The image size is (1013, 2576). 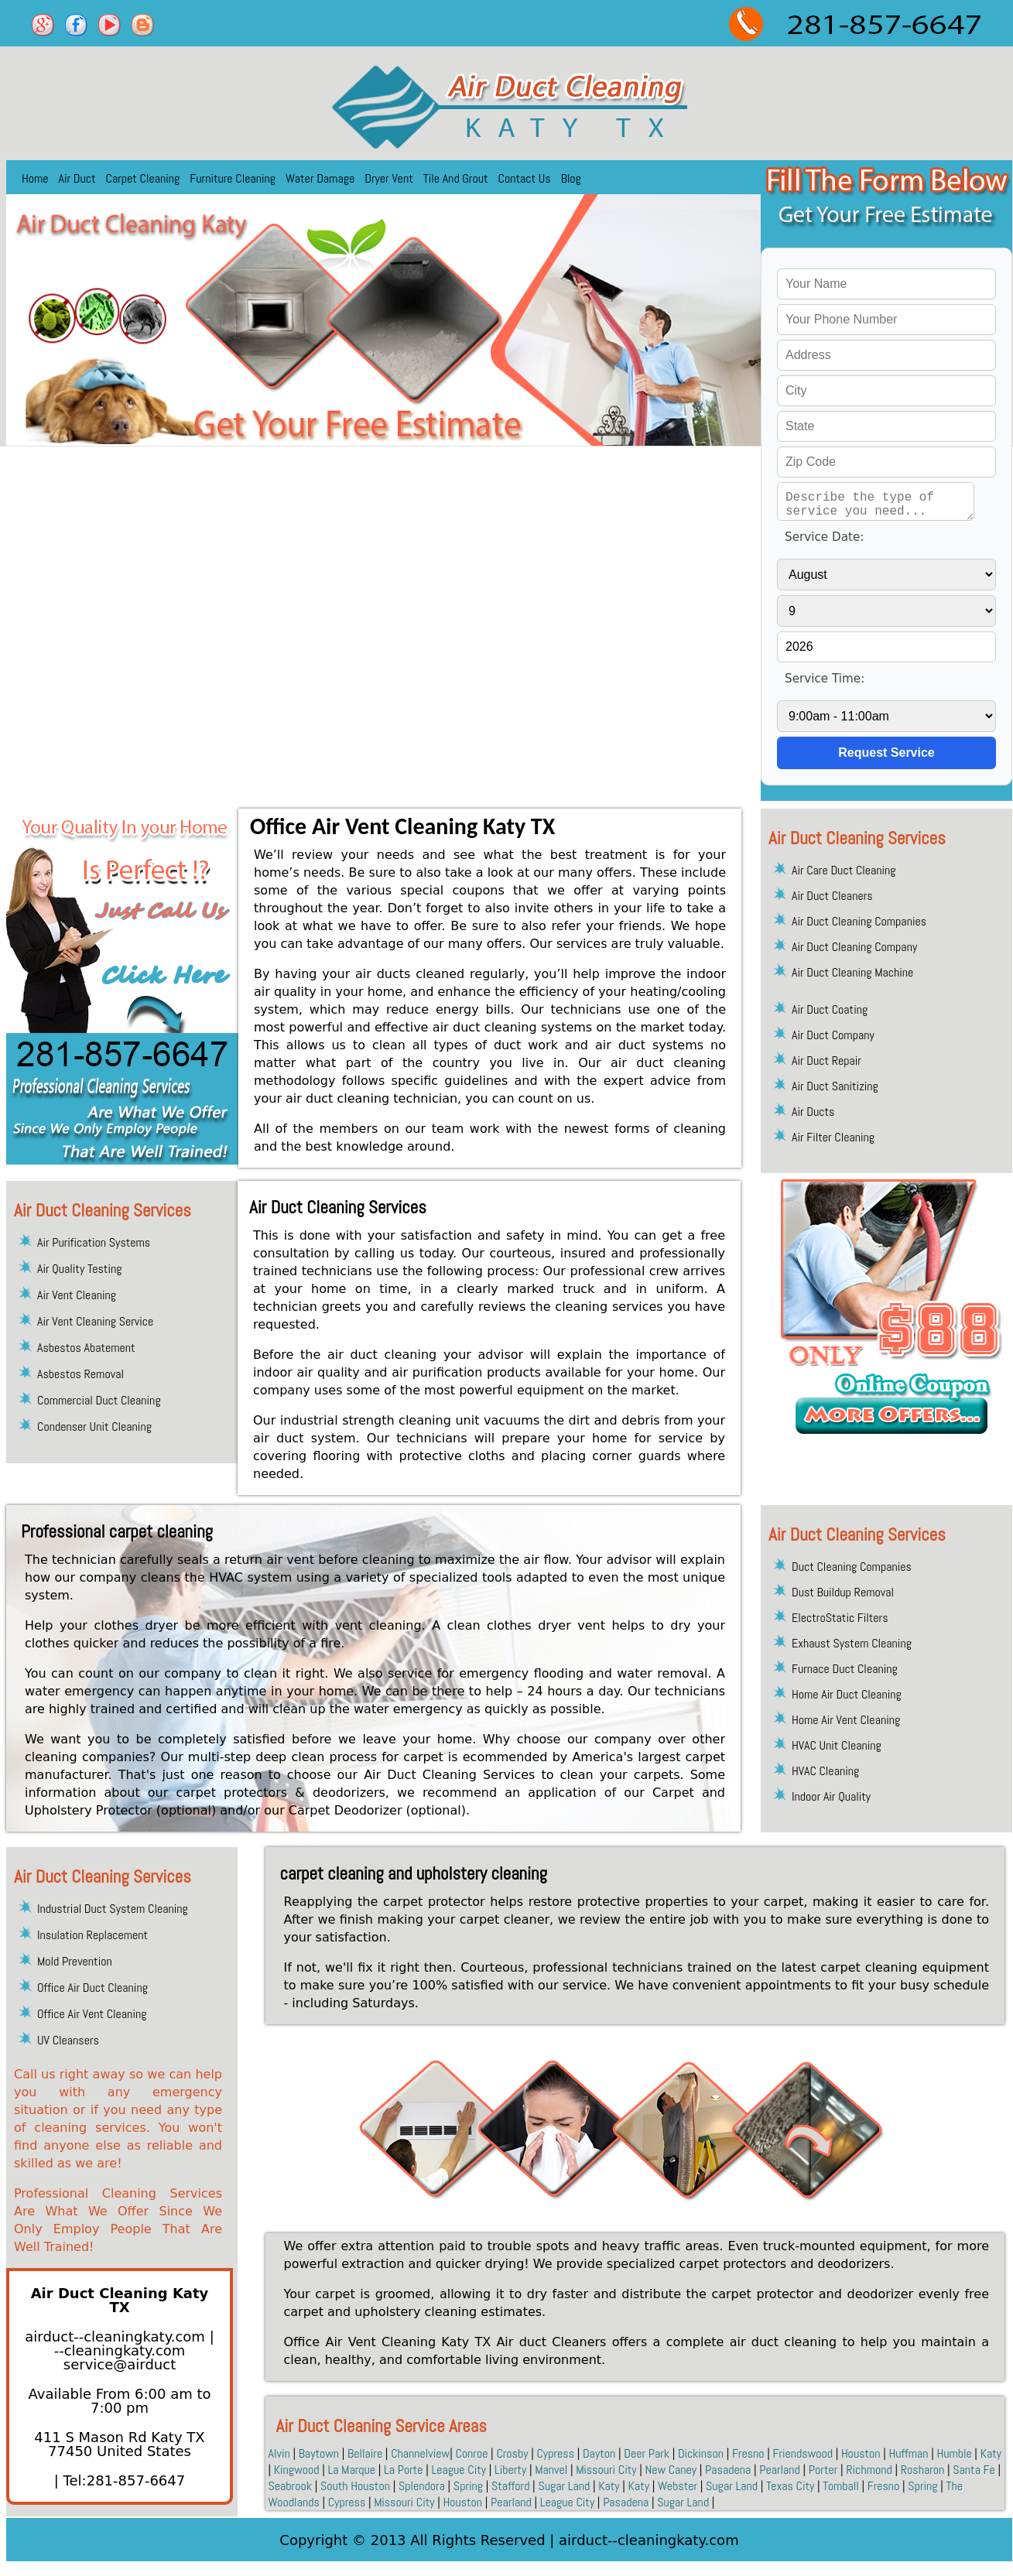 What do you see at coordinates (909, 2453) in the screenshot?
I see `Huffman` at bounding box center [909, 2453].